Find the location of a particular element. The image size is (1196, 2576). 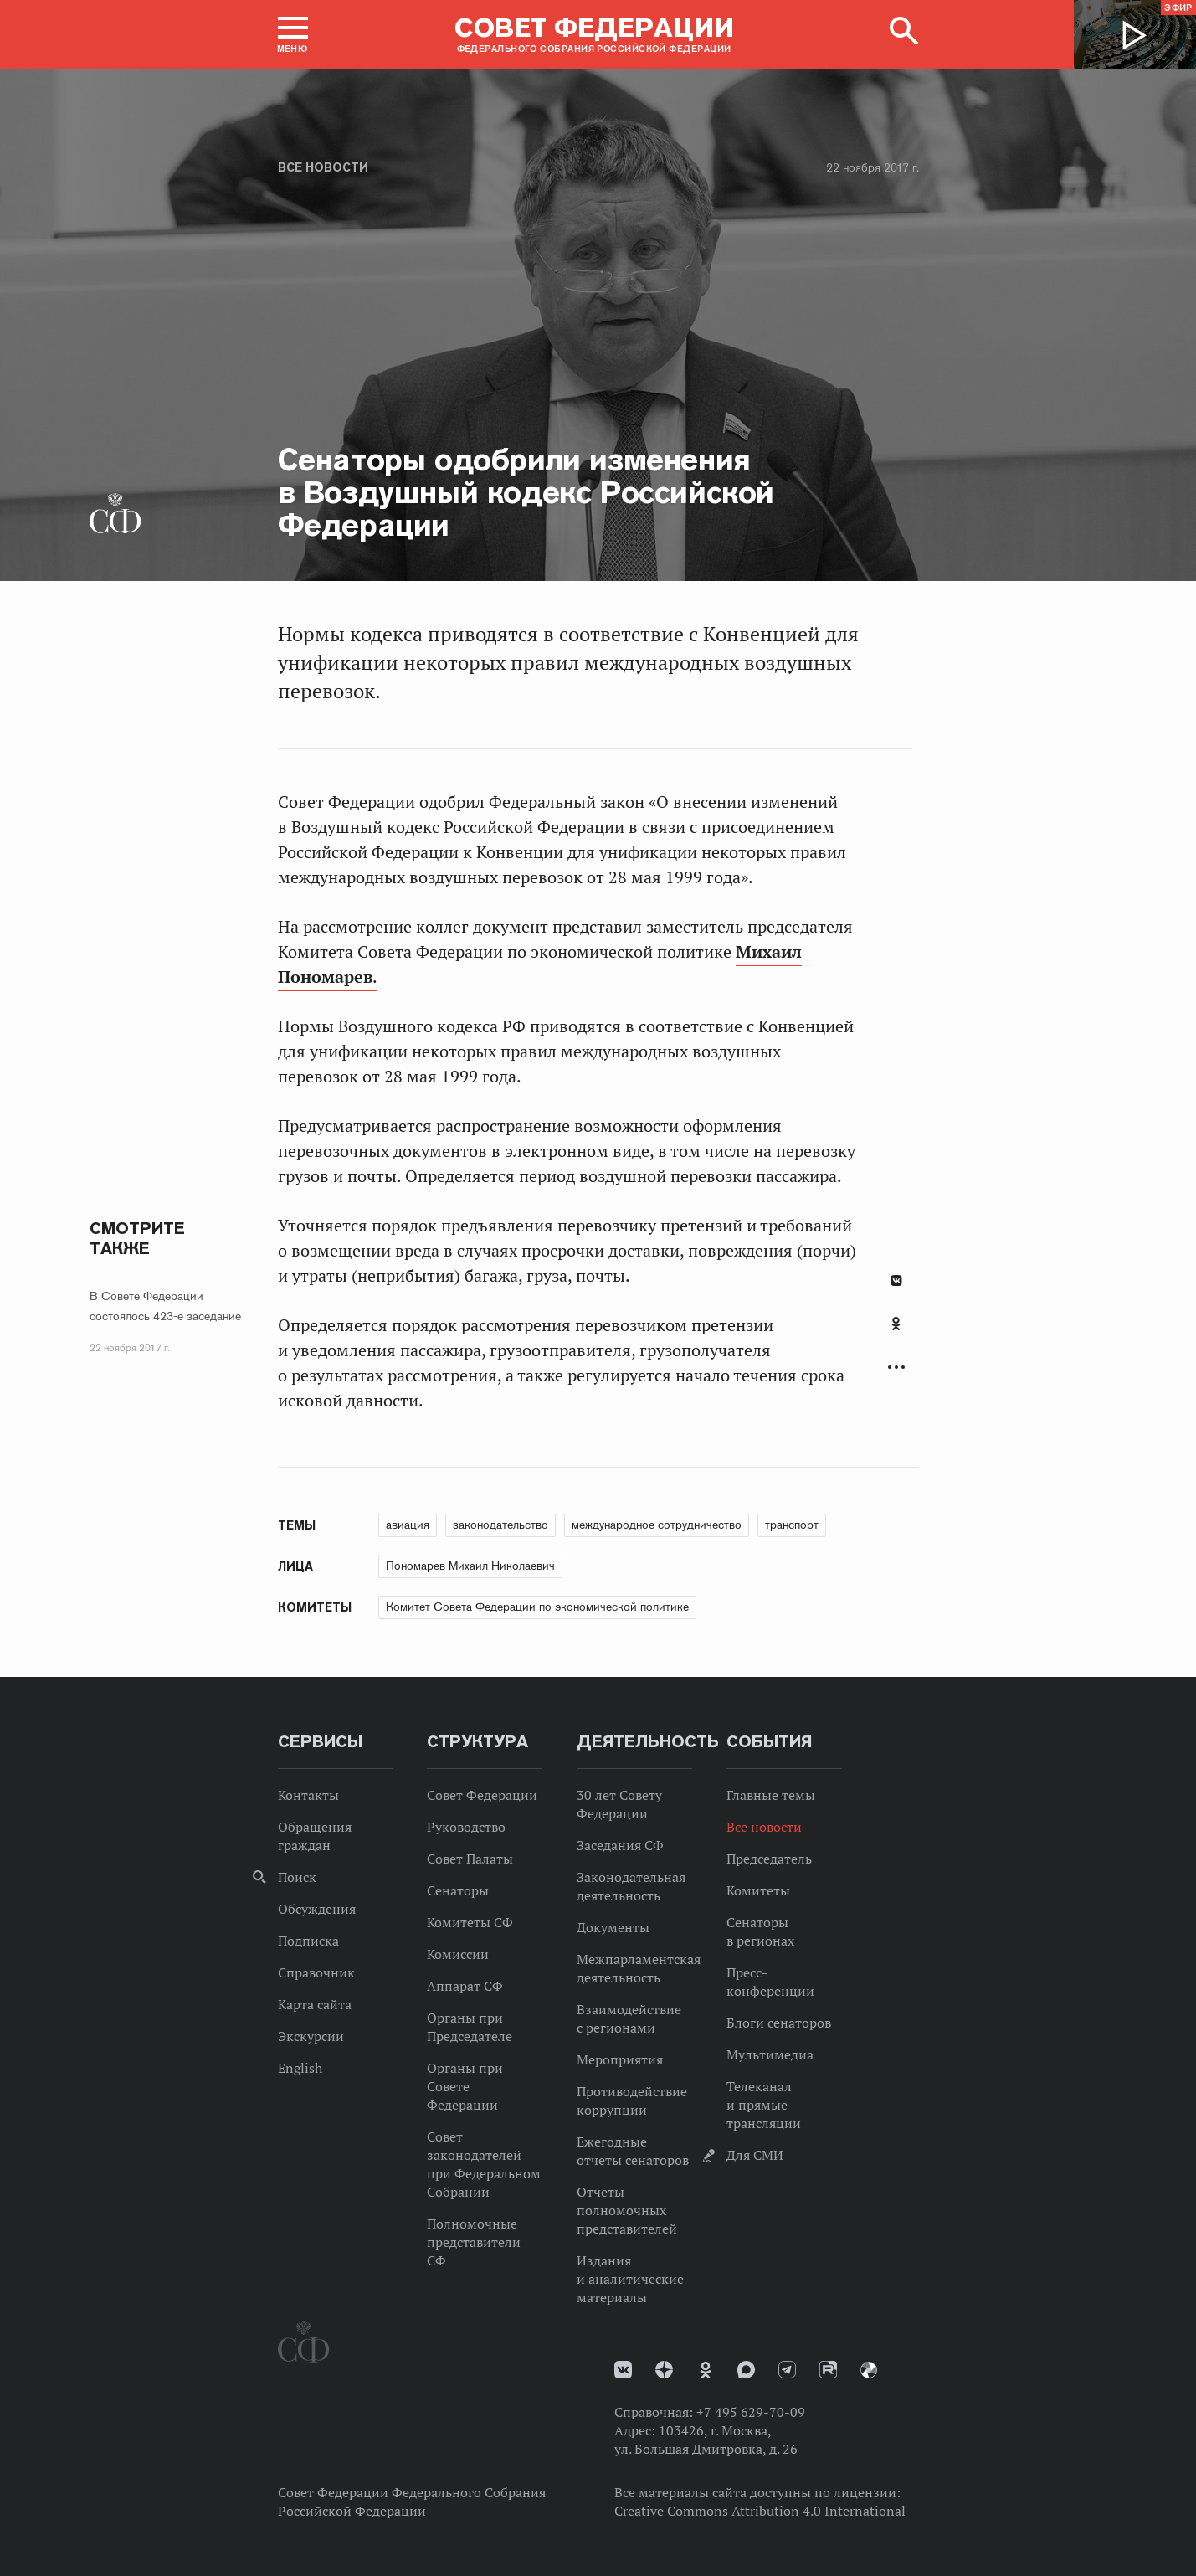

Блоги сенаторов is located at coordinates (778, 2022).